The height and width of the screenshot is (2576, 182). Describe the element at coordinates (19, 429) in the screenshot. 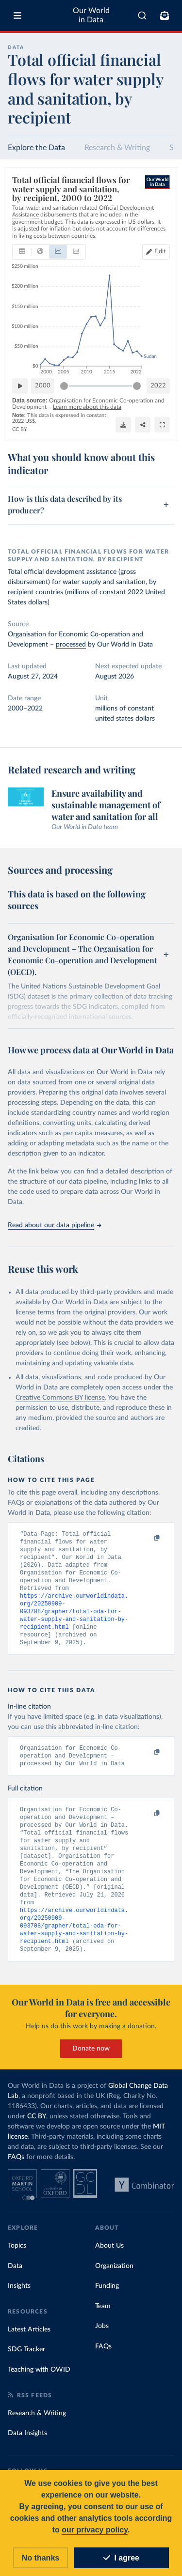

I see `CC BY` at that location.